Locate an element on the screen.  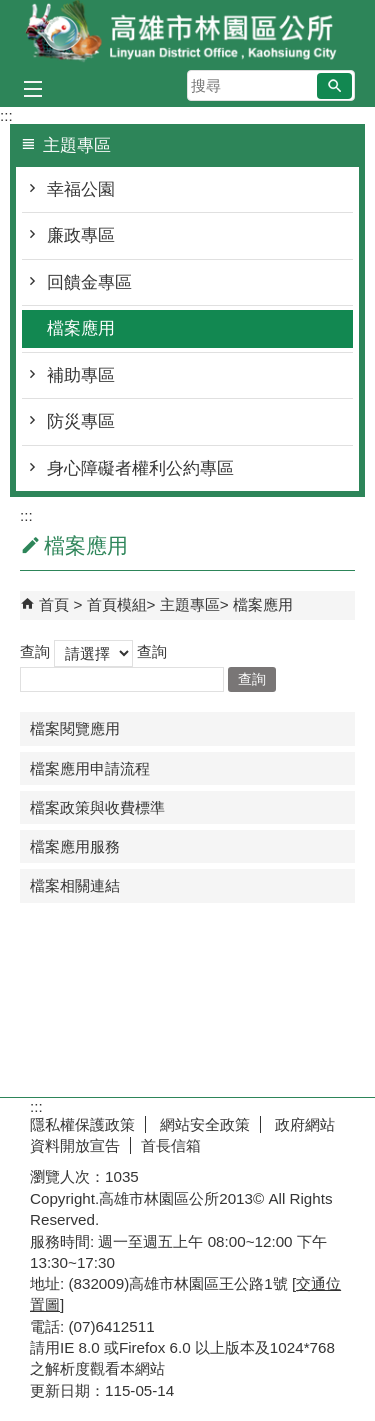
首頁模組 is located at coordinates (117, 604).